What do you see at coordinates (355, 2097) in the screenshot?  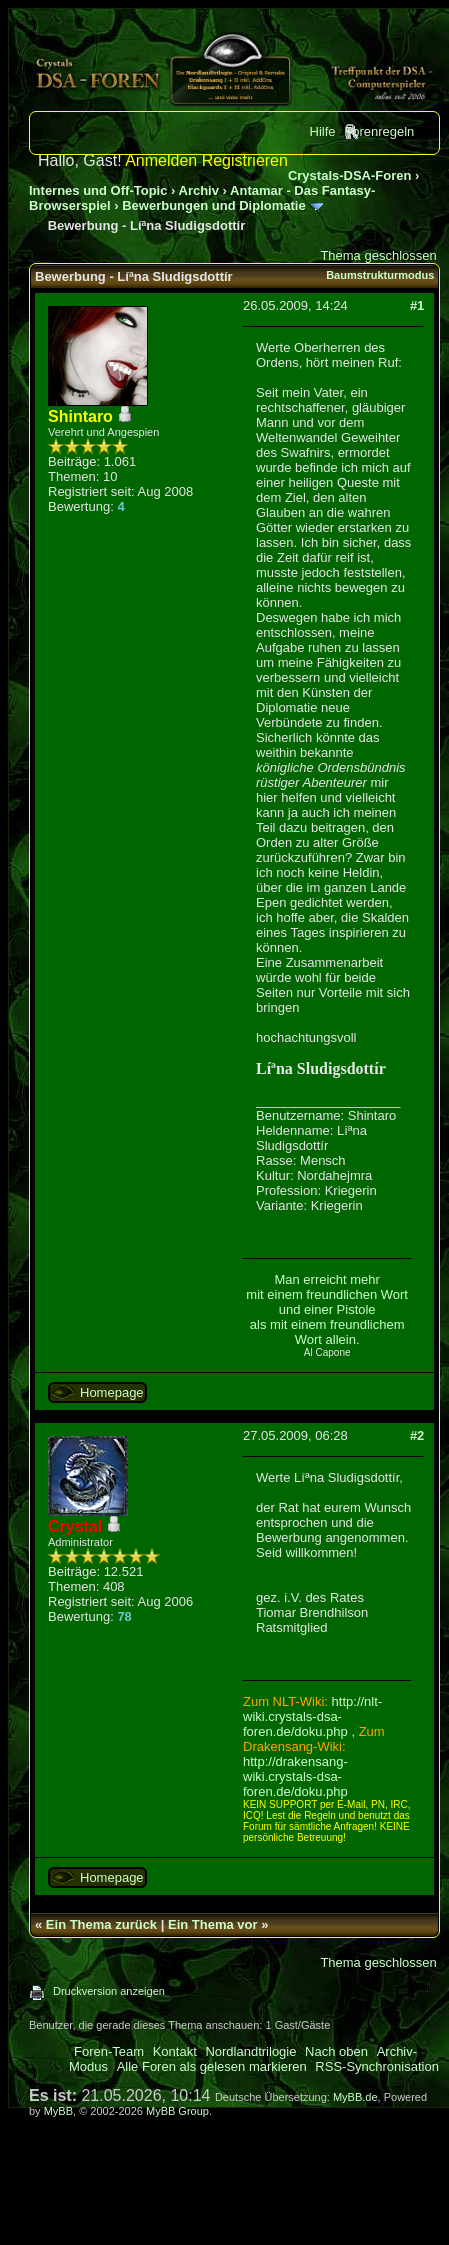 I see `MyBB.de` at bounding box center [355, 2097].